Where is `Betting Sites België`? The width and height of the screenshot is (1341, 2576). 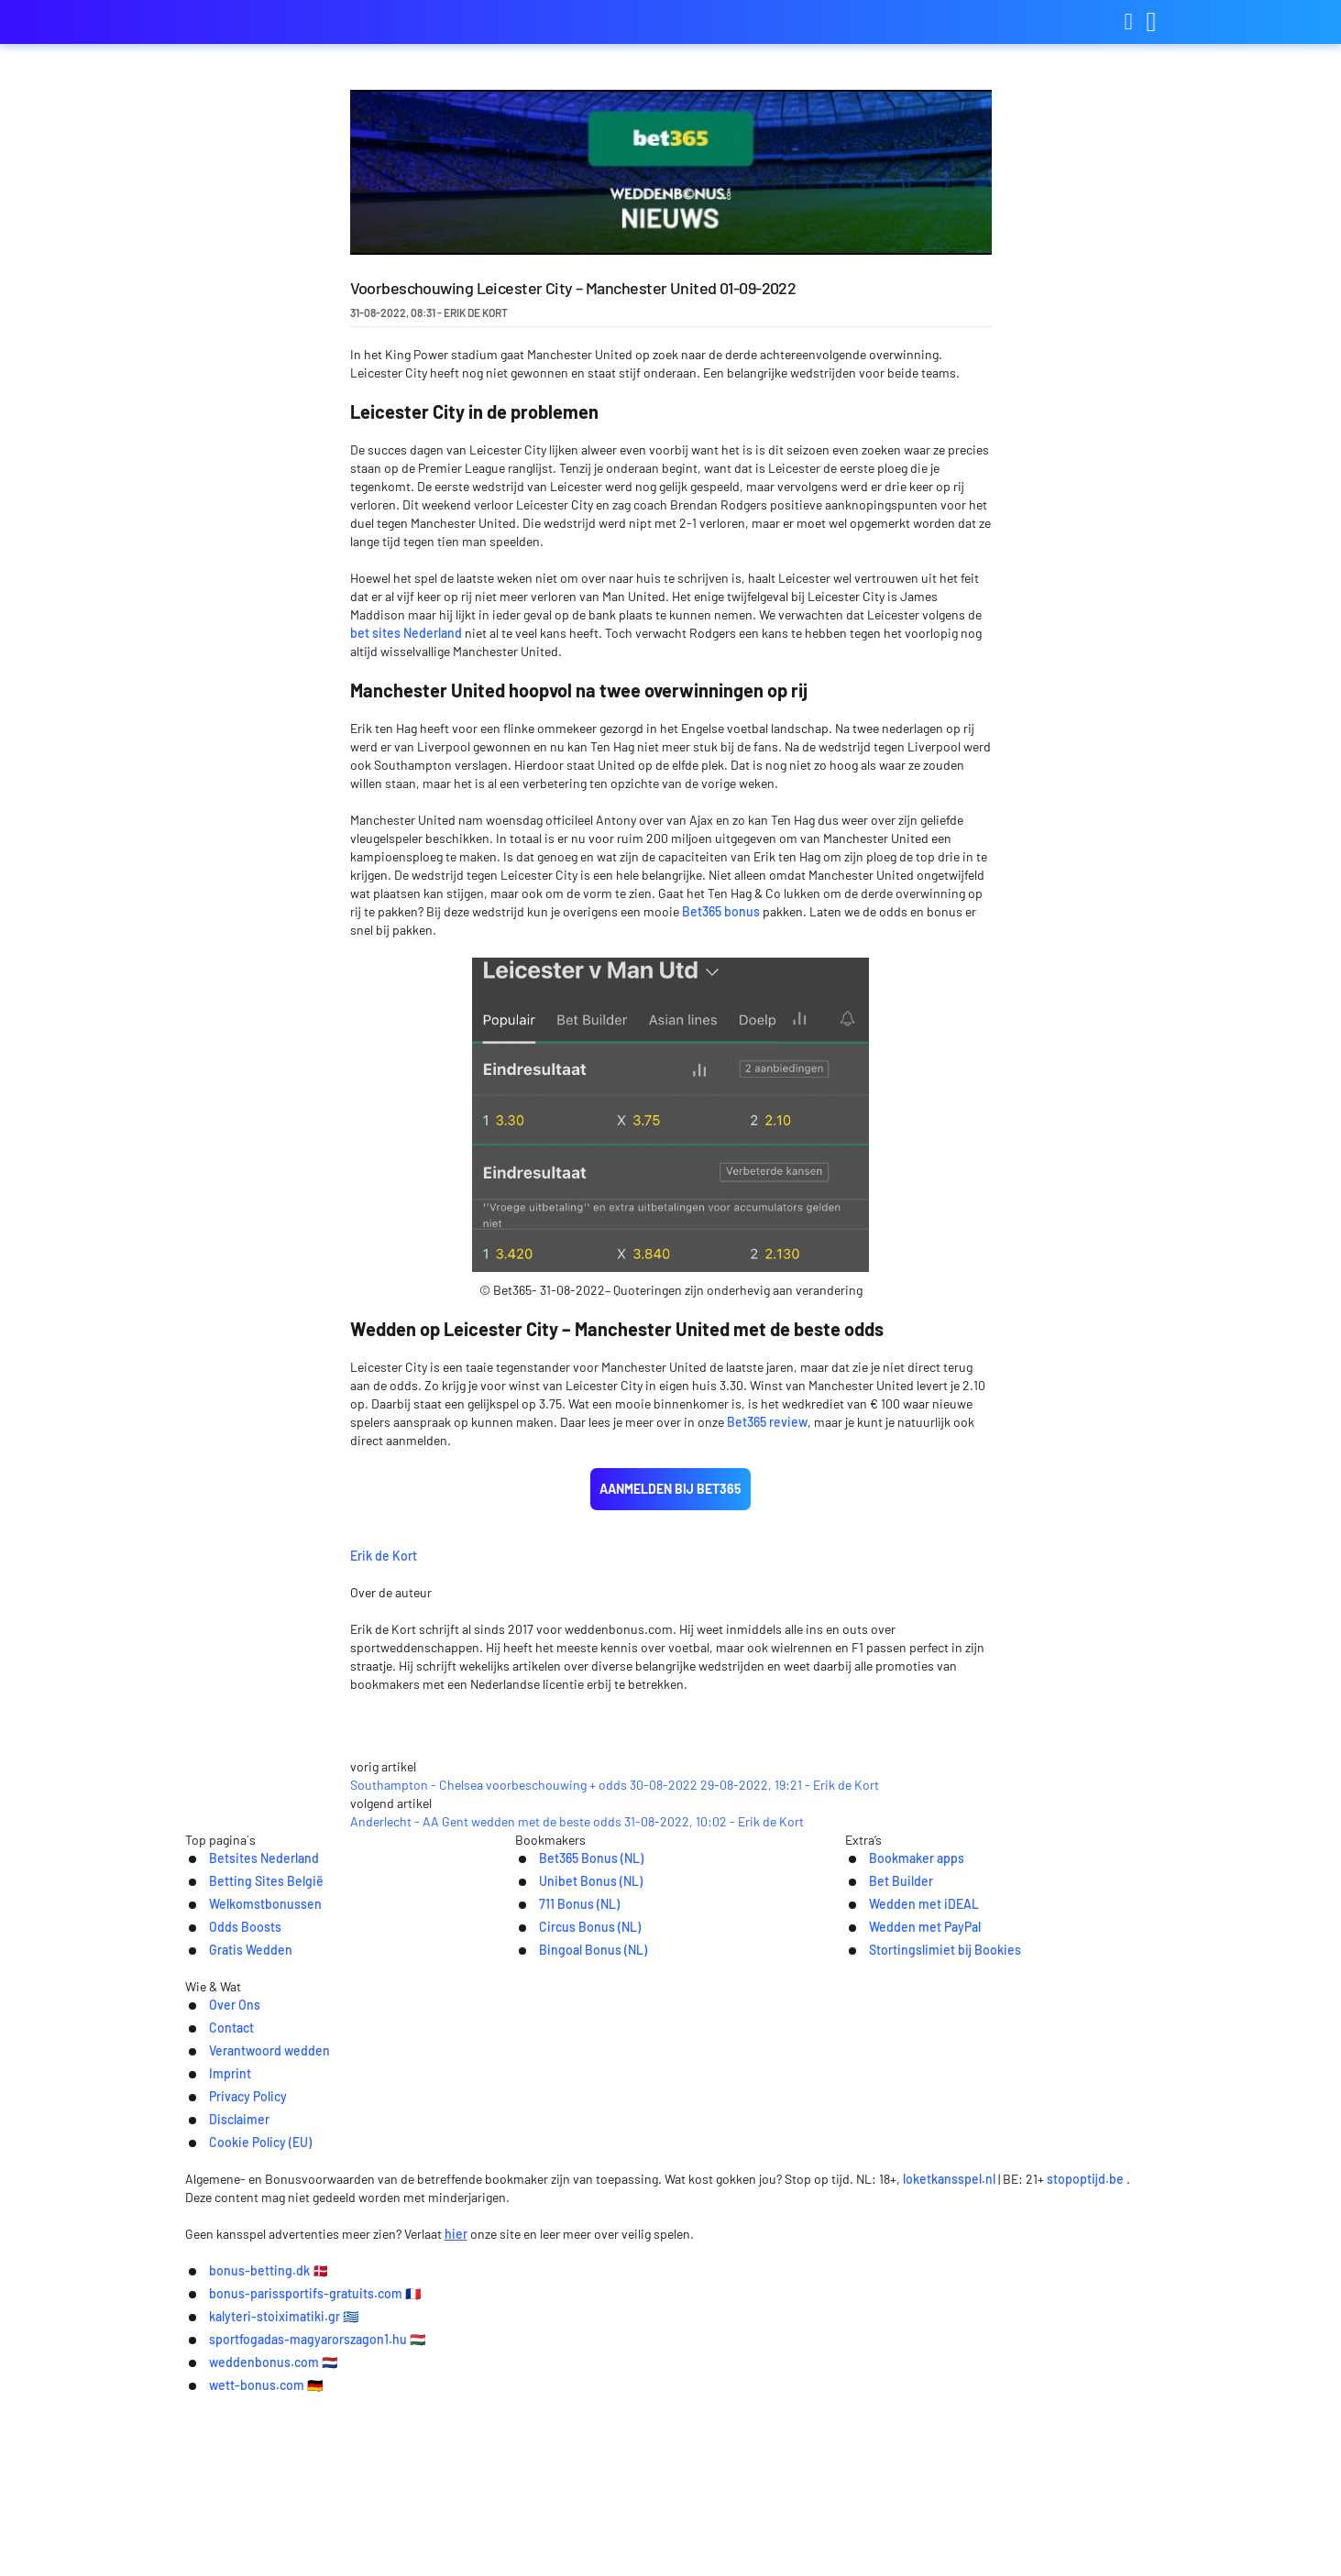 Betting Sites België is located at coordinates (249, 2163).